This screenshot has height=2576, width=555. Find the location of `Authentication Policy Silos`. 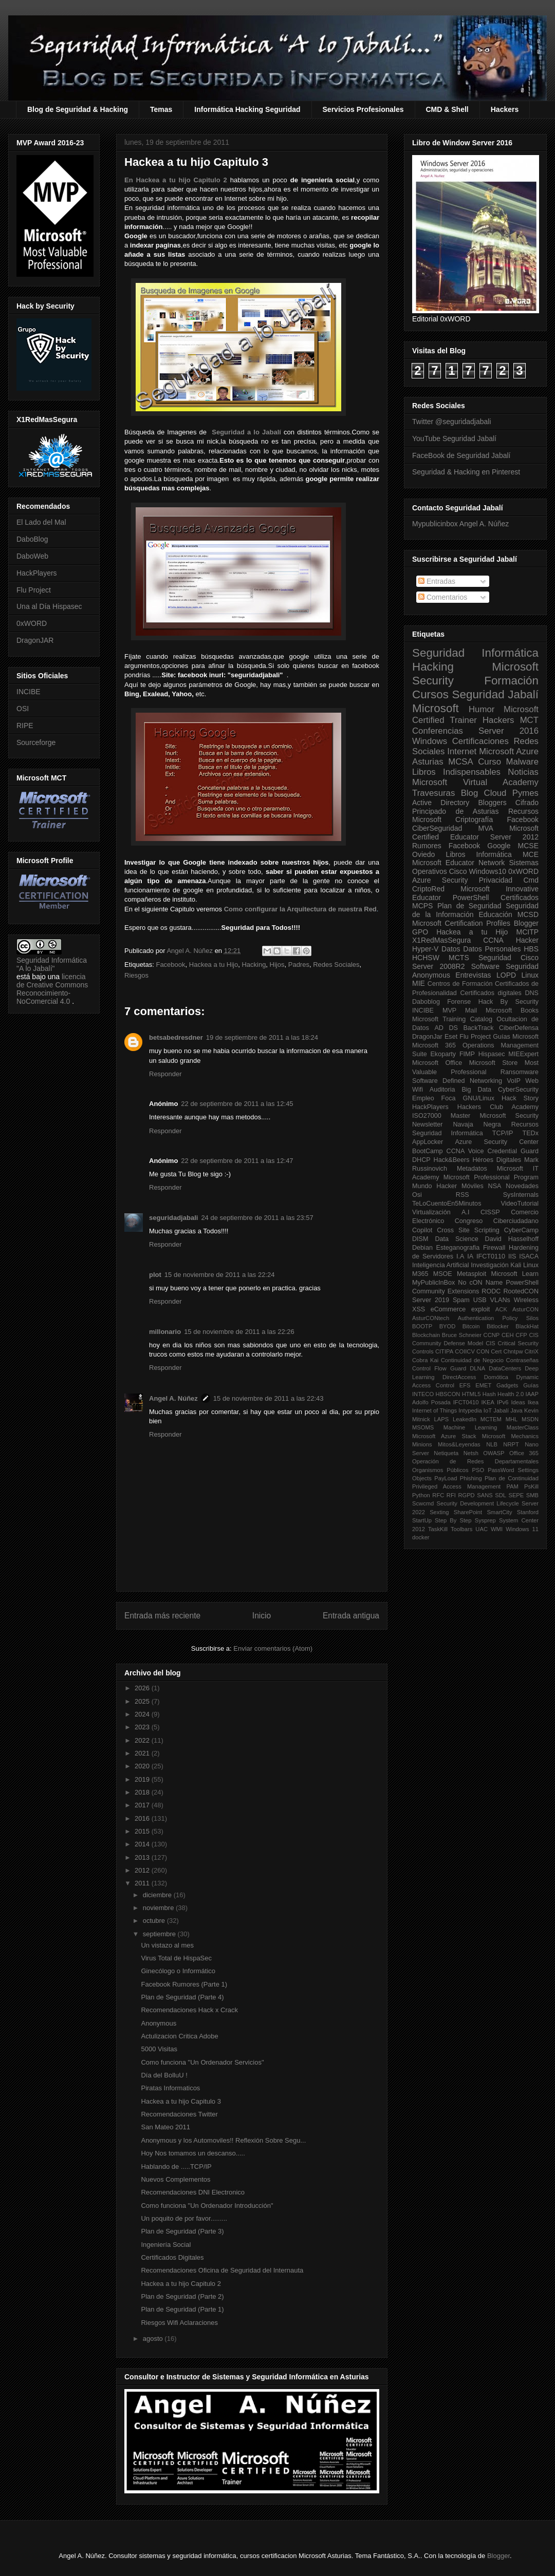

Authentication Policy Silos is located at coordinates (498, 1318).